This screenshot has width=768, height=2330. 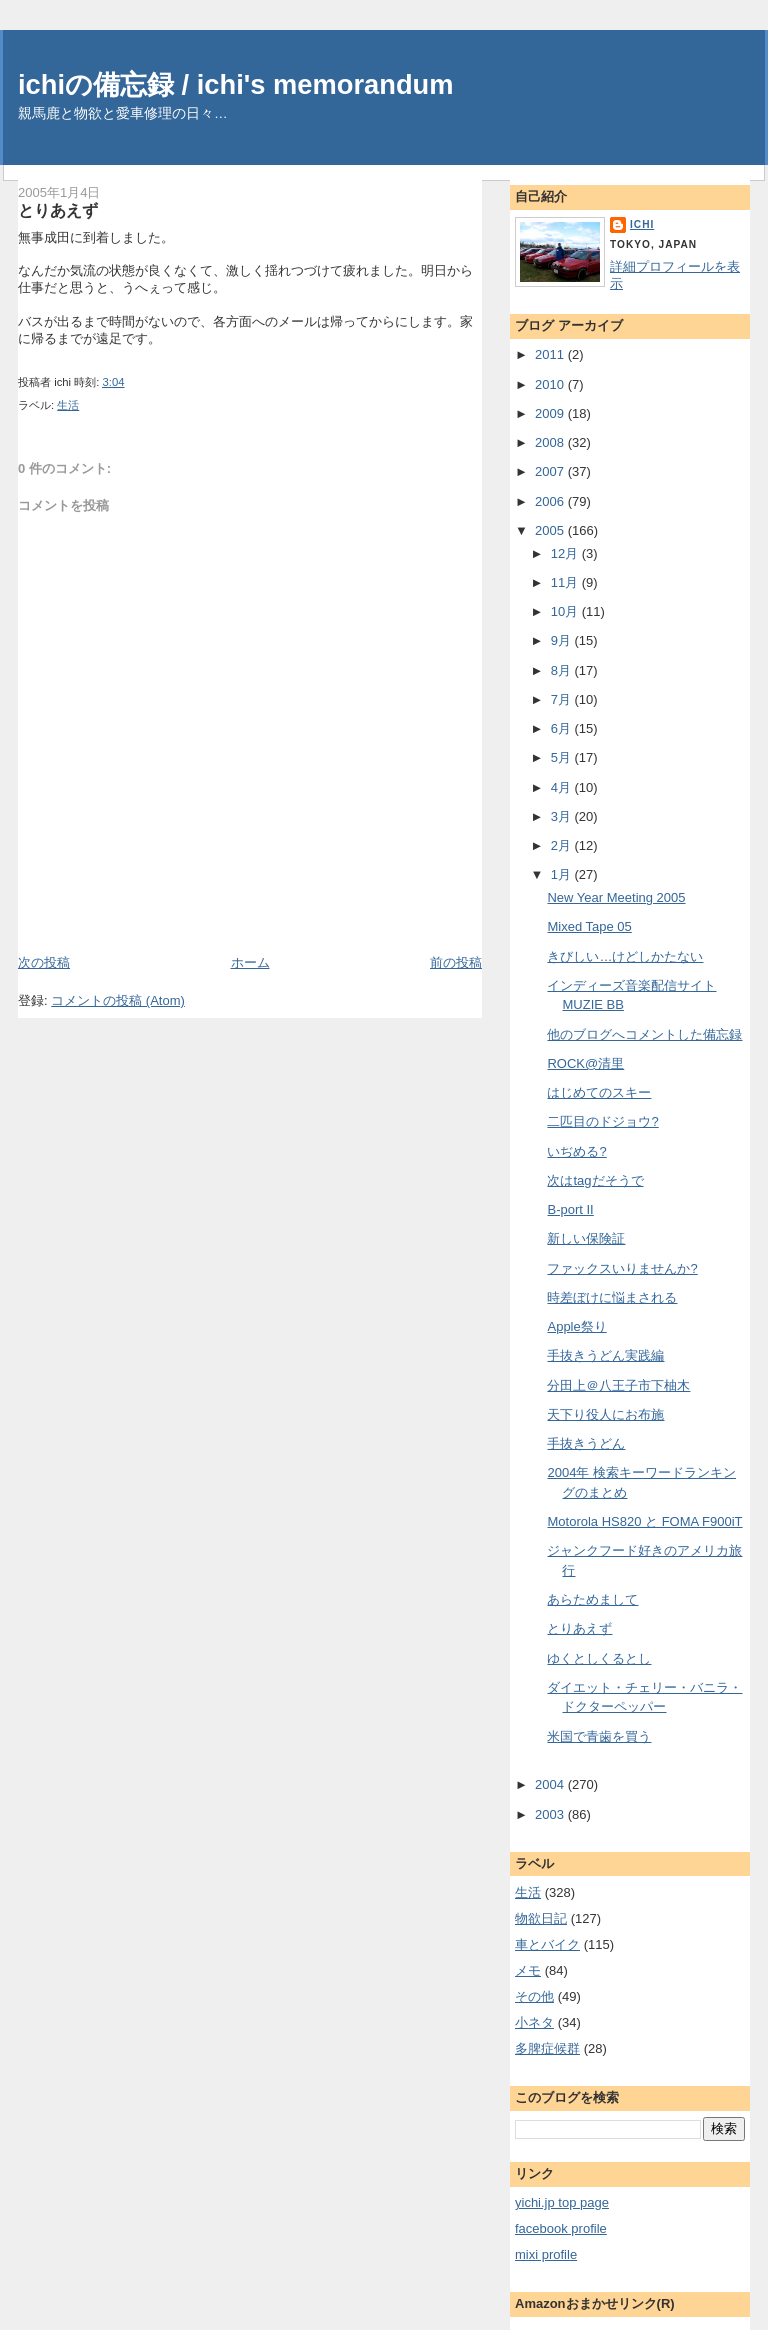 I want to click on 2003, so click(x=551, y=1814).